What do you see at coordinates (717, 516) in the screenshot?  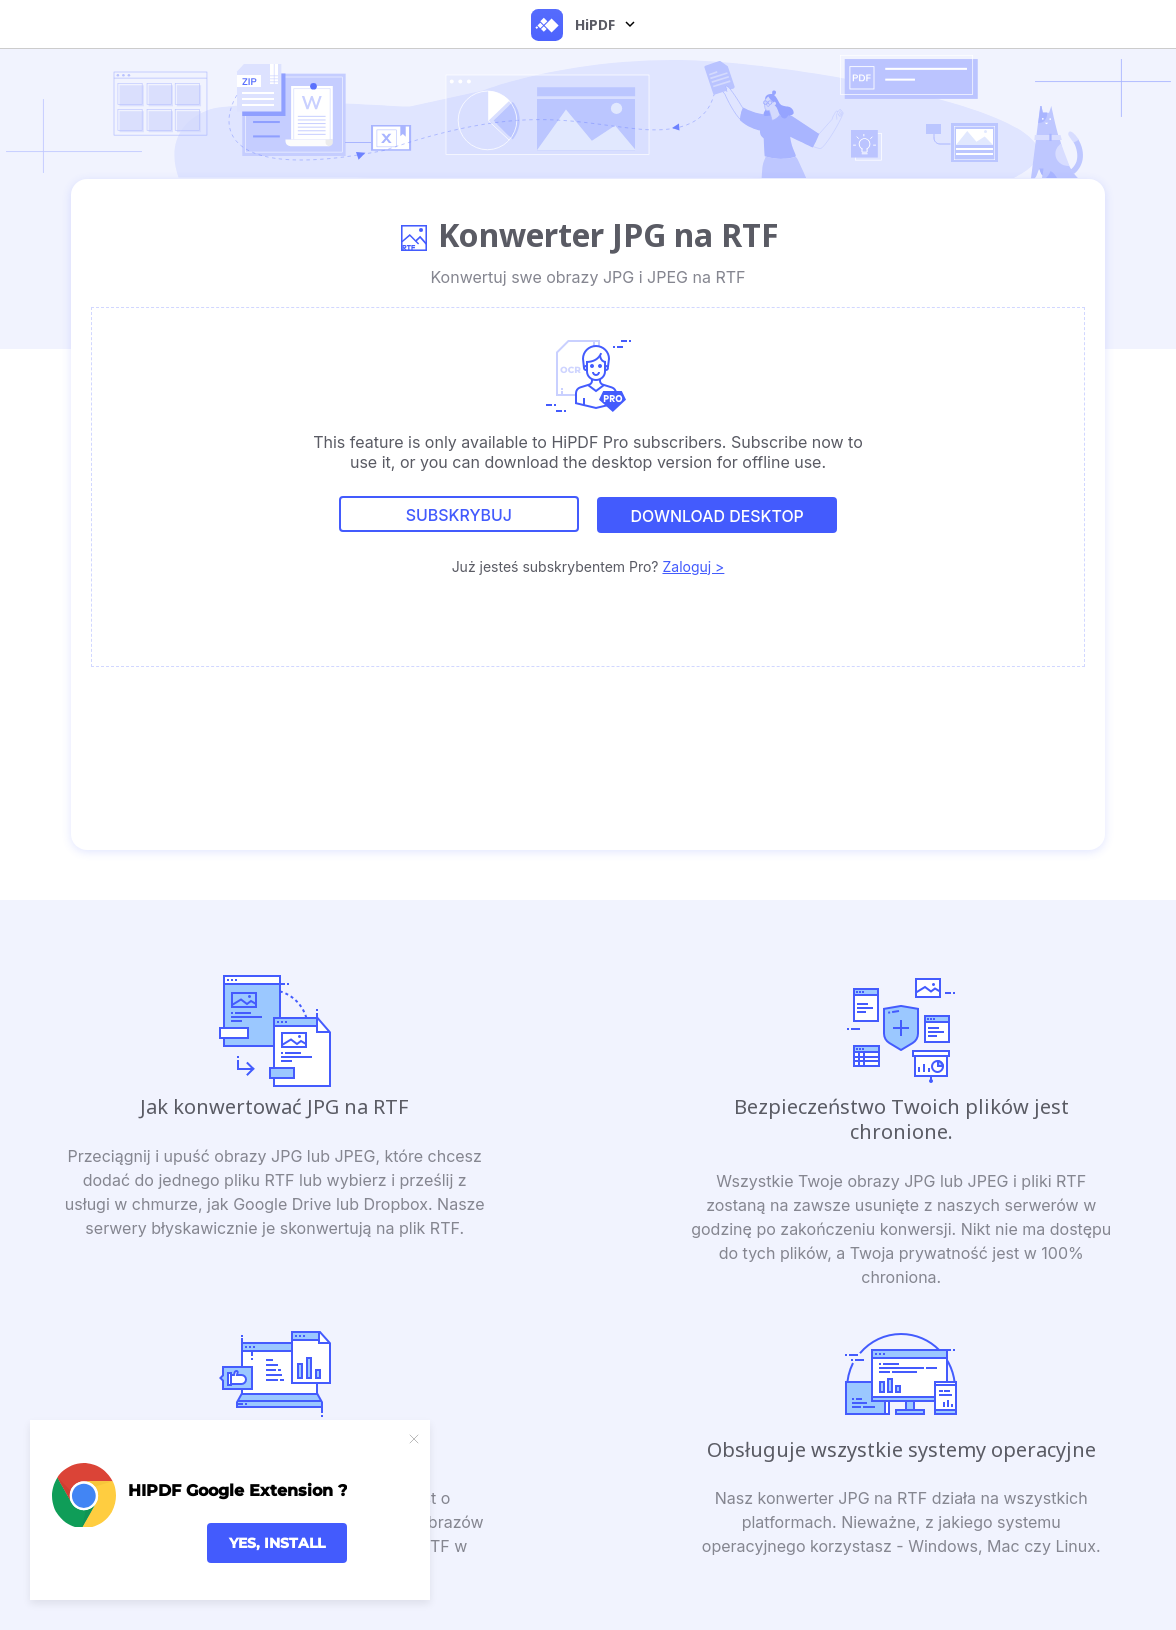 I see `DOWNLOAD DESKTOP` at bounding box center [717, 516].